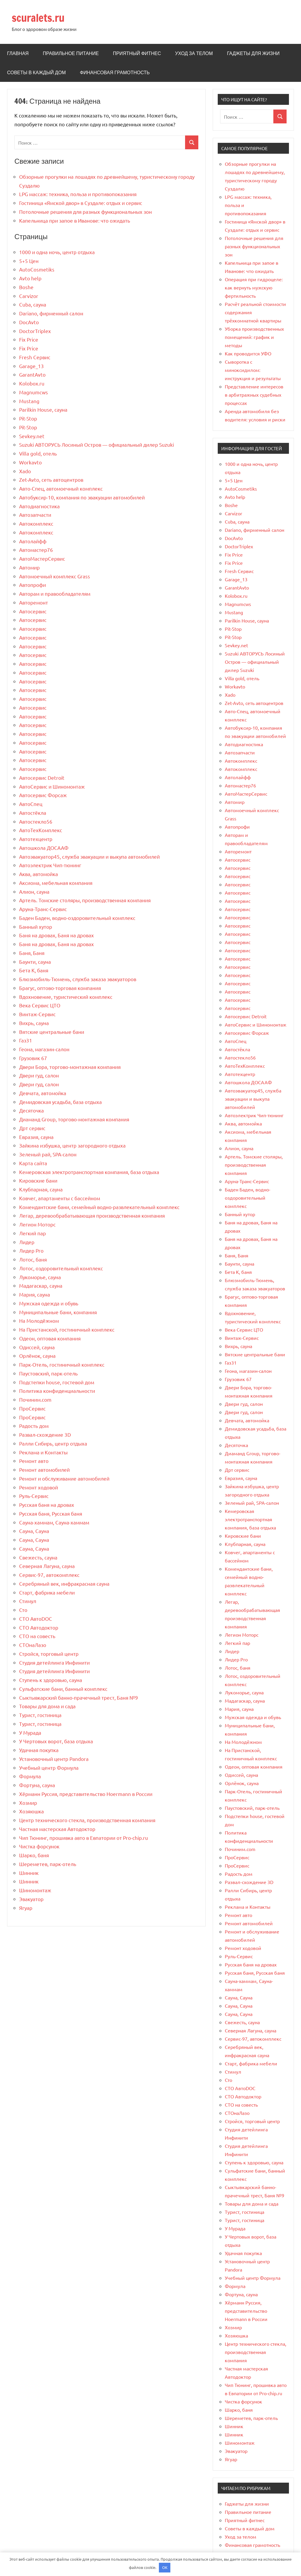  What do you see at coordinates (137, 53) in the screenshot?
I see `Приятный фитнес` at bounding box center [137, 53].